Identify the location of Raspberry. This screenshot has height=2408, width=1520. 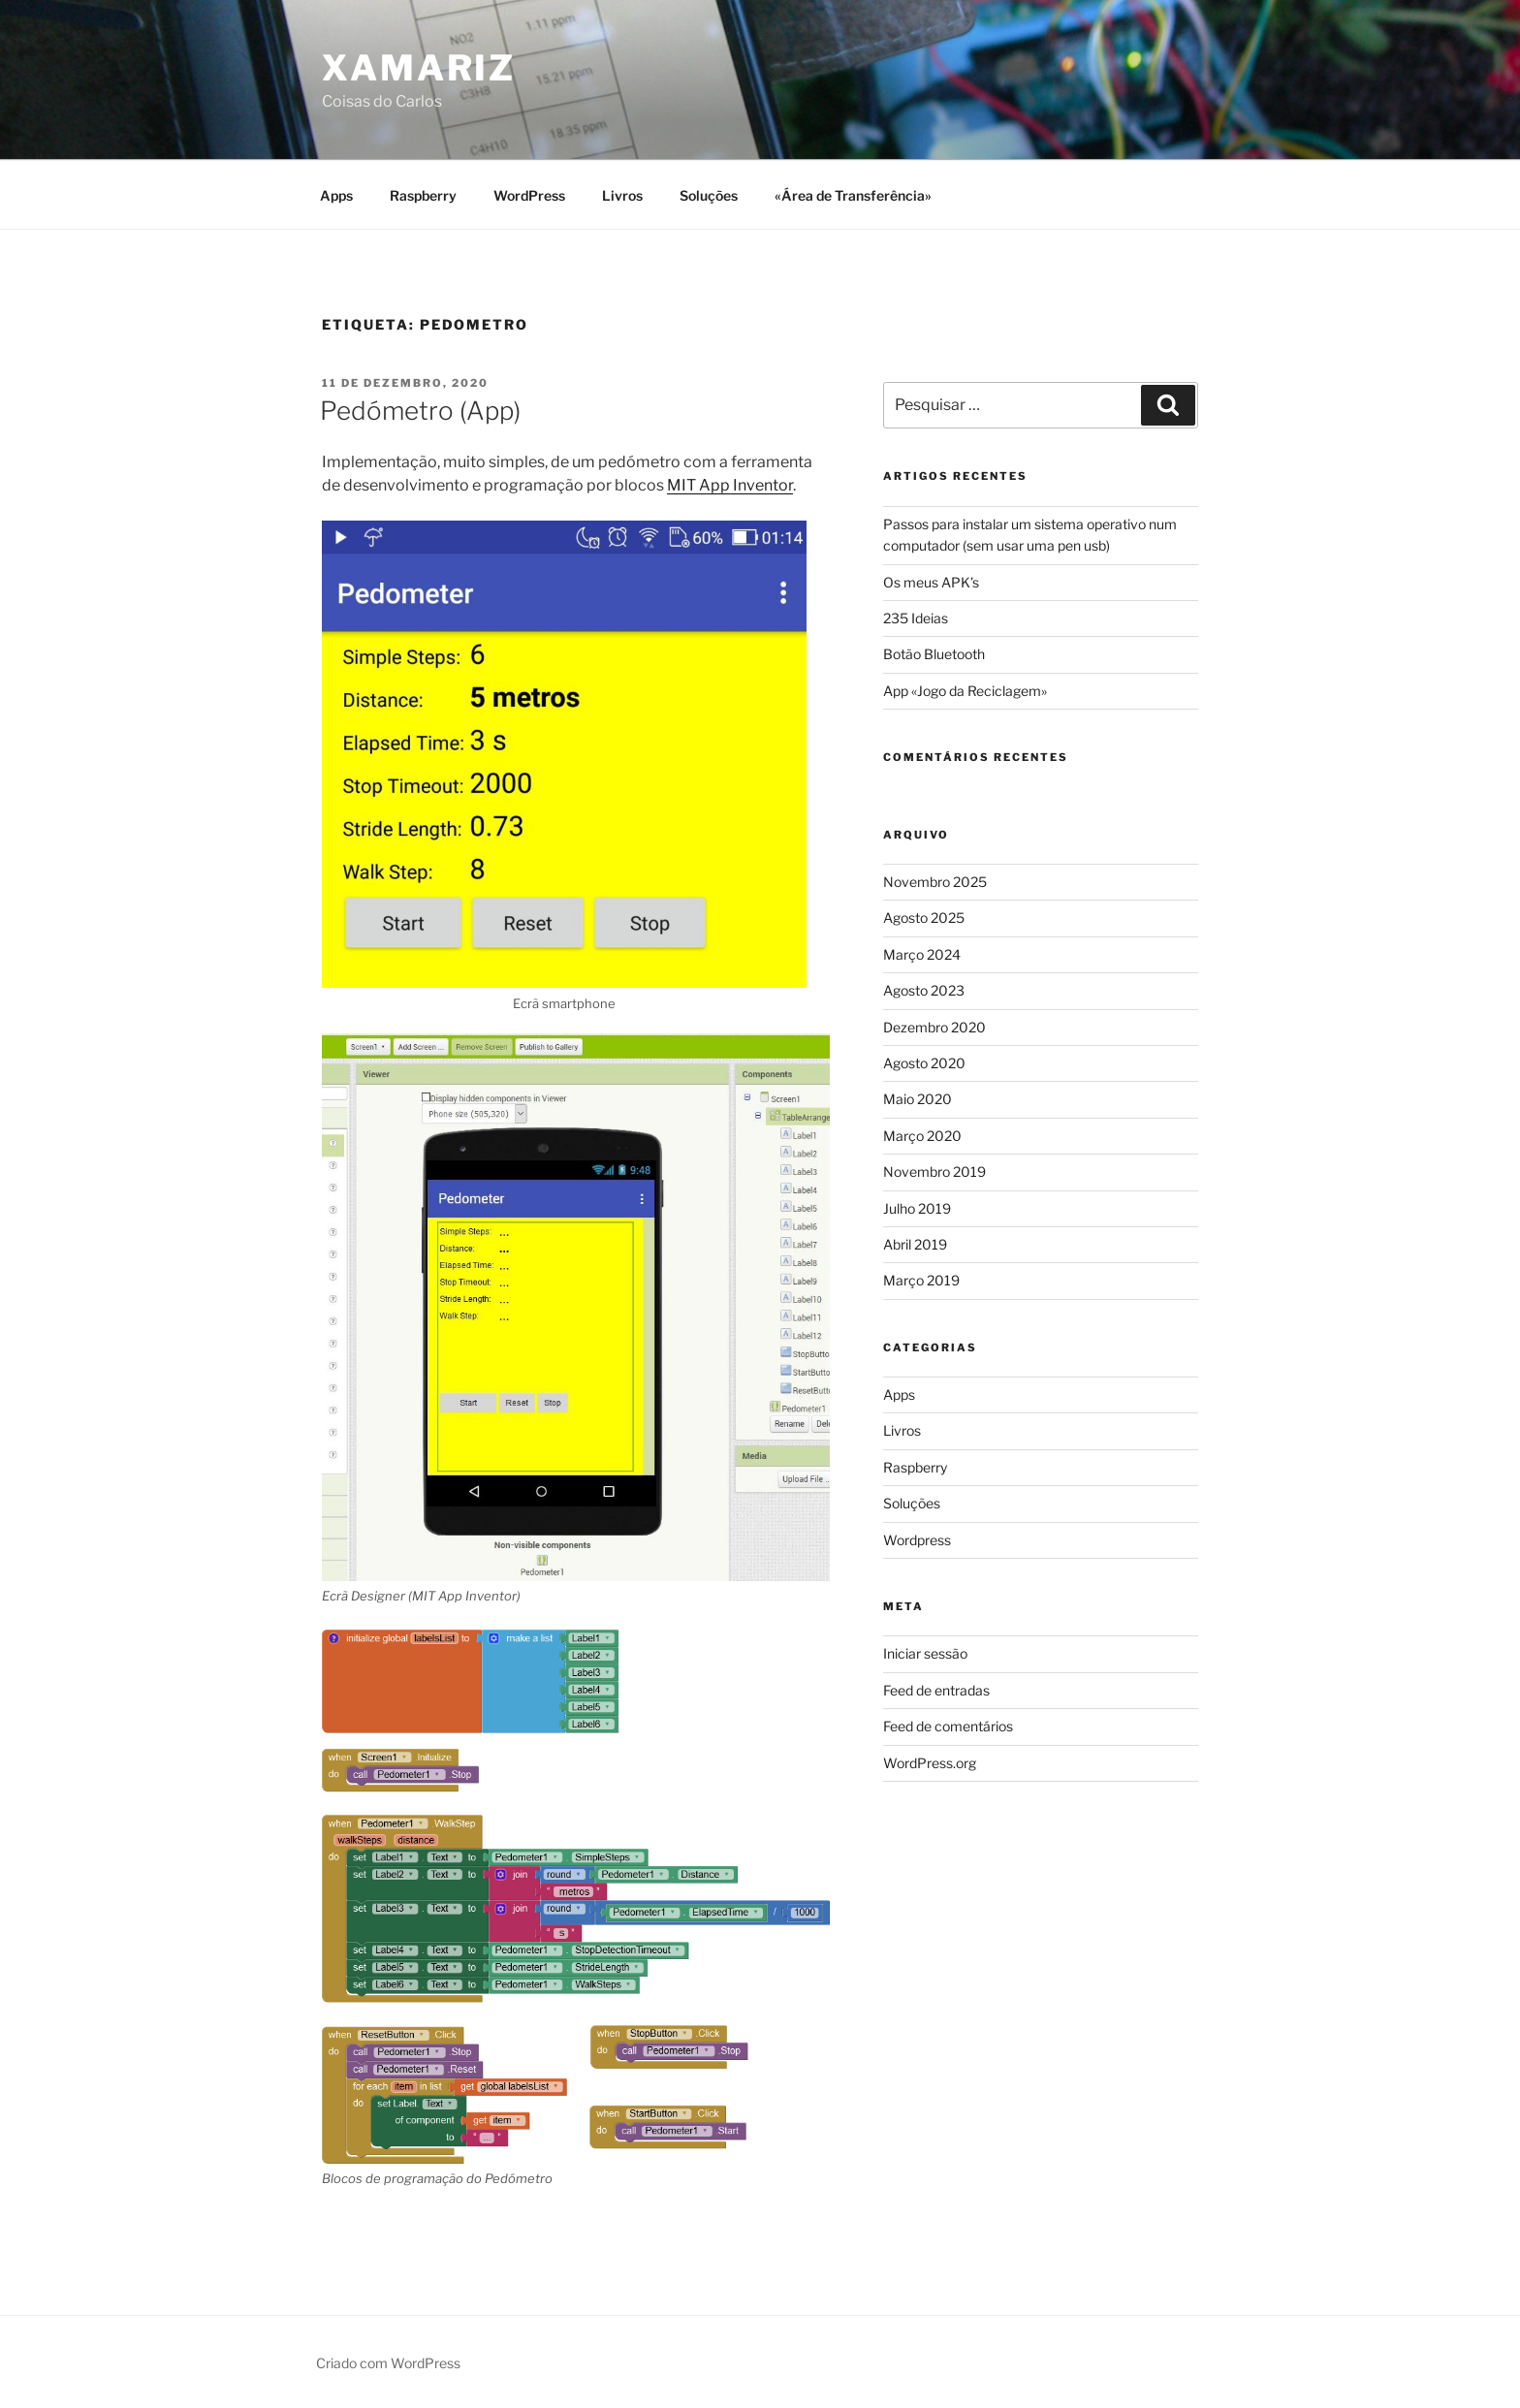
(423, 195).